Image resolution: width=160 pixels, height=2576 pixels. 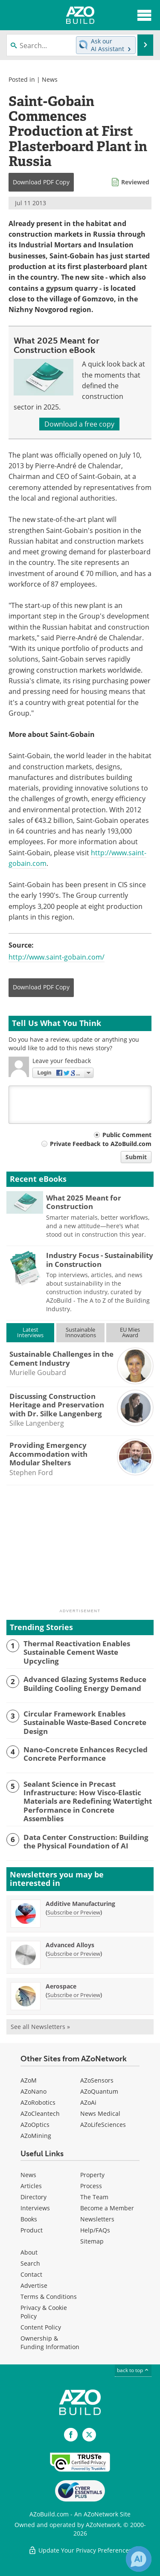 What do you see at coordinates (92, 2241) in the screenshot?
I see `Sitemap` at bounding box center [92, 2241].